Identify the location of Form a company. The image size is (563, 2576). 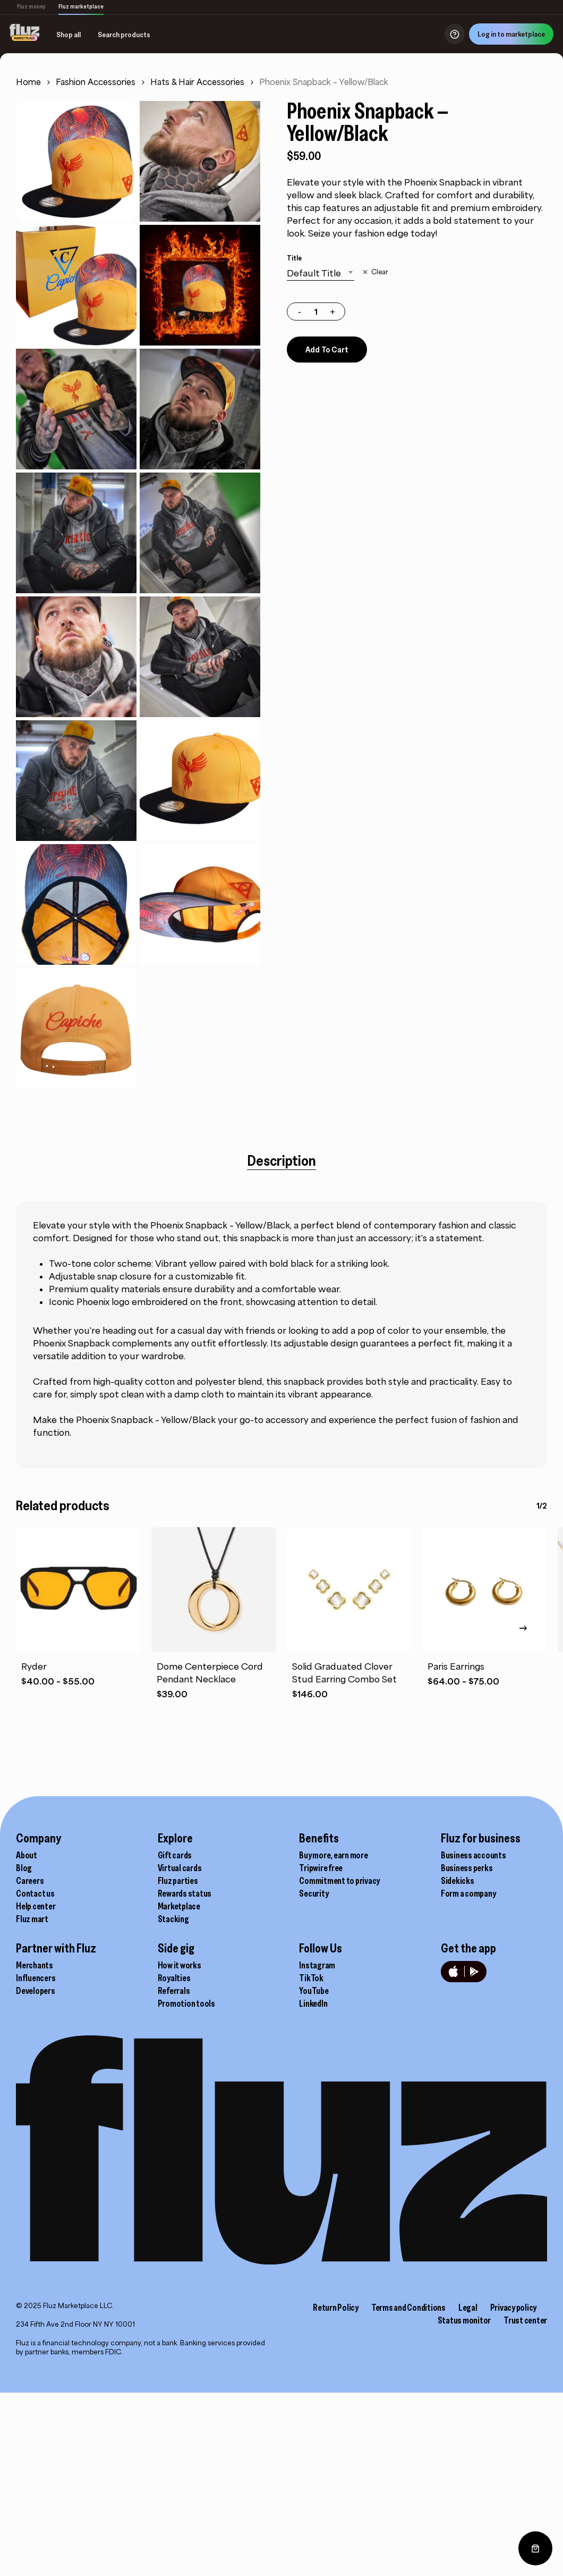
(468, 1893).